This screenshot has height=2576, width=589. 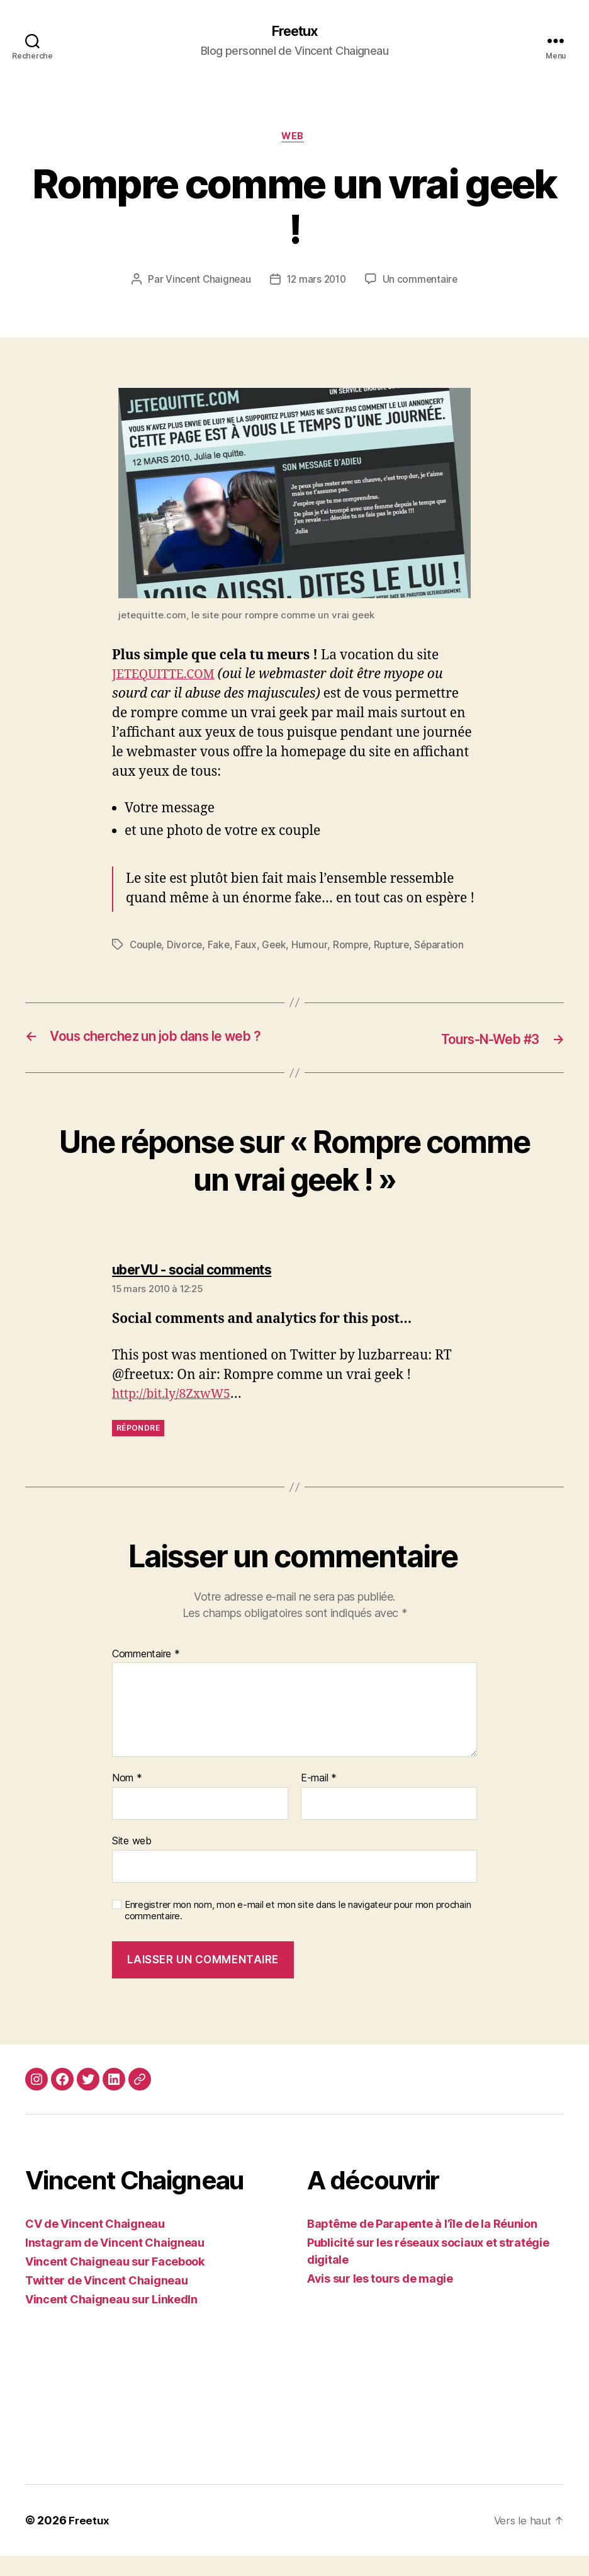 I want to click on JETEQUITTE.COM, so click(x=167, y=677).